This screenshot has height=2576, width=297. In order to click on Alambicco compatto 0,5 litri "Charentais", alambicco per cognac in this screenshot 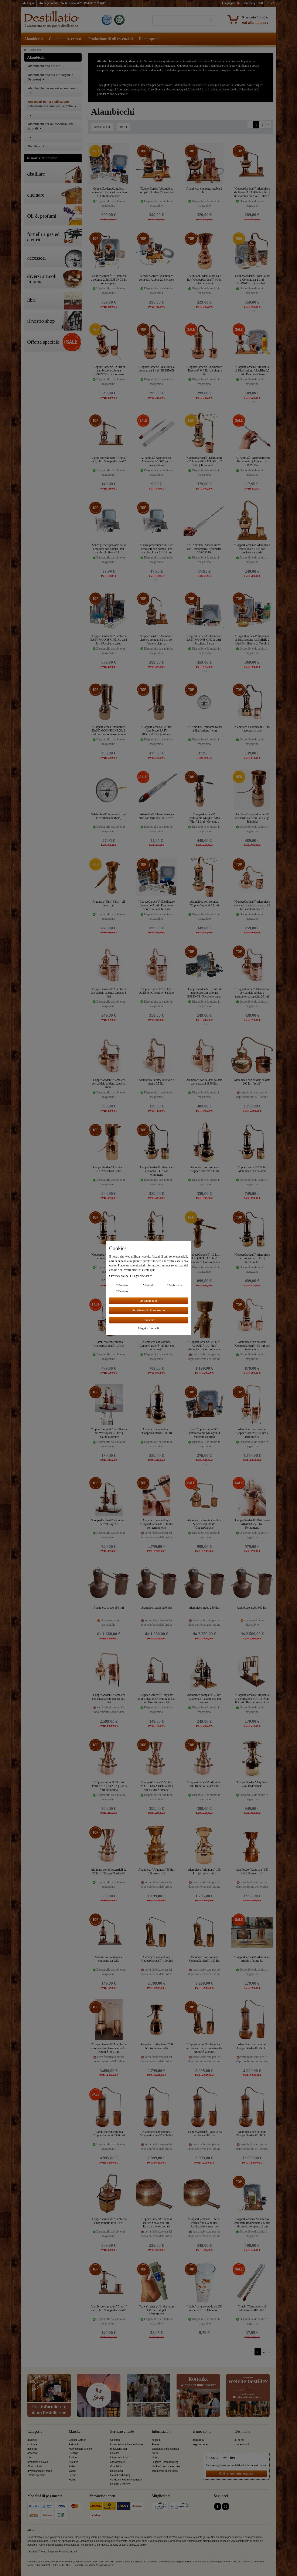, I will do `click(204, 1698)`.